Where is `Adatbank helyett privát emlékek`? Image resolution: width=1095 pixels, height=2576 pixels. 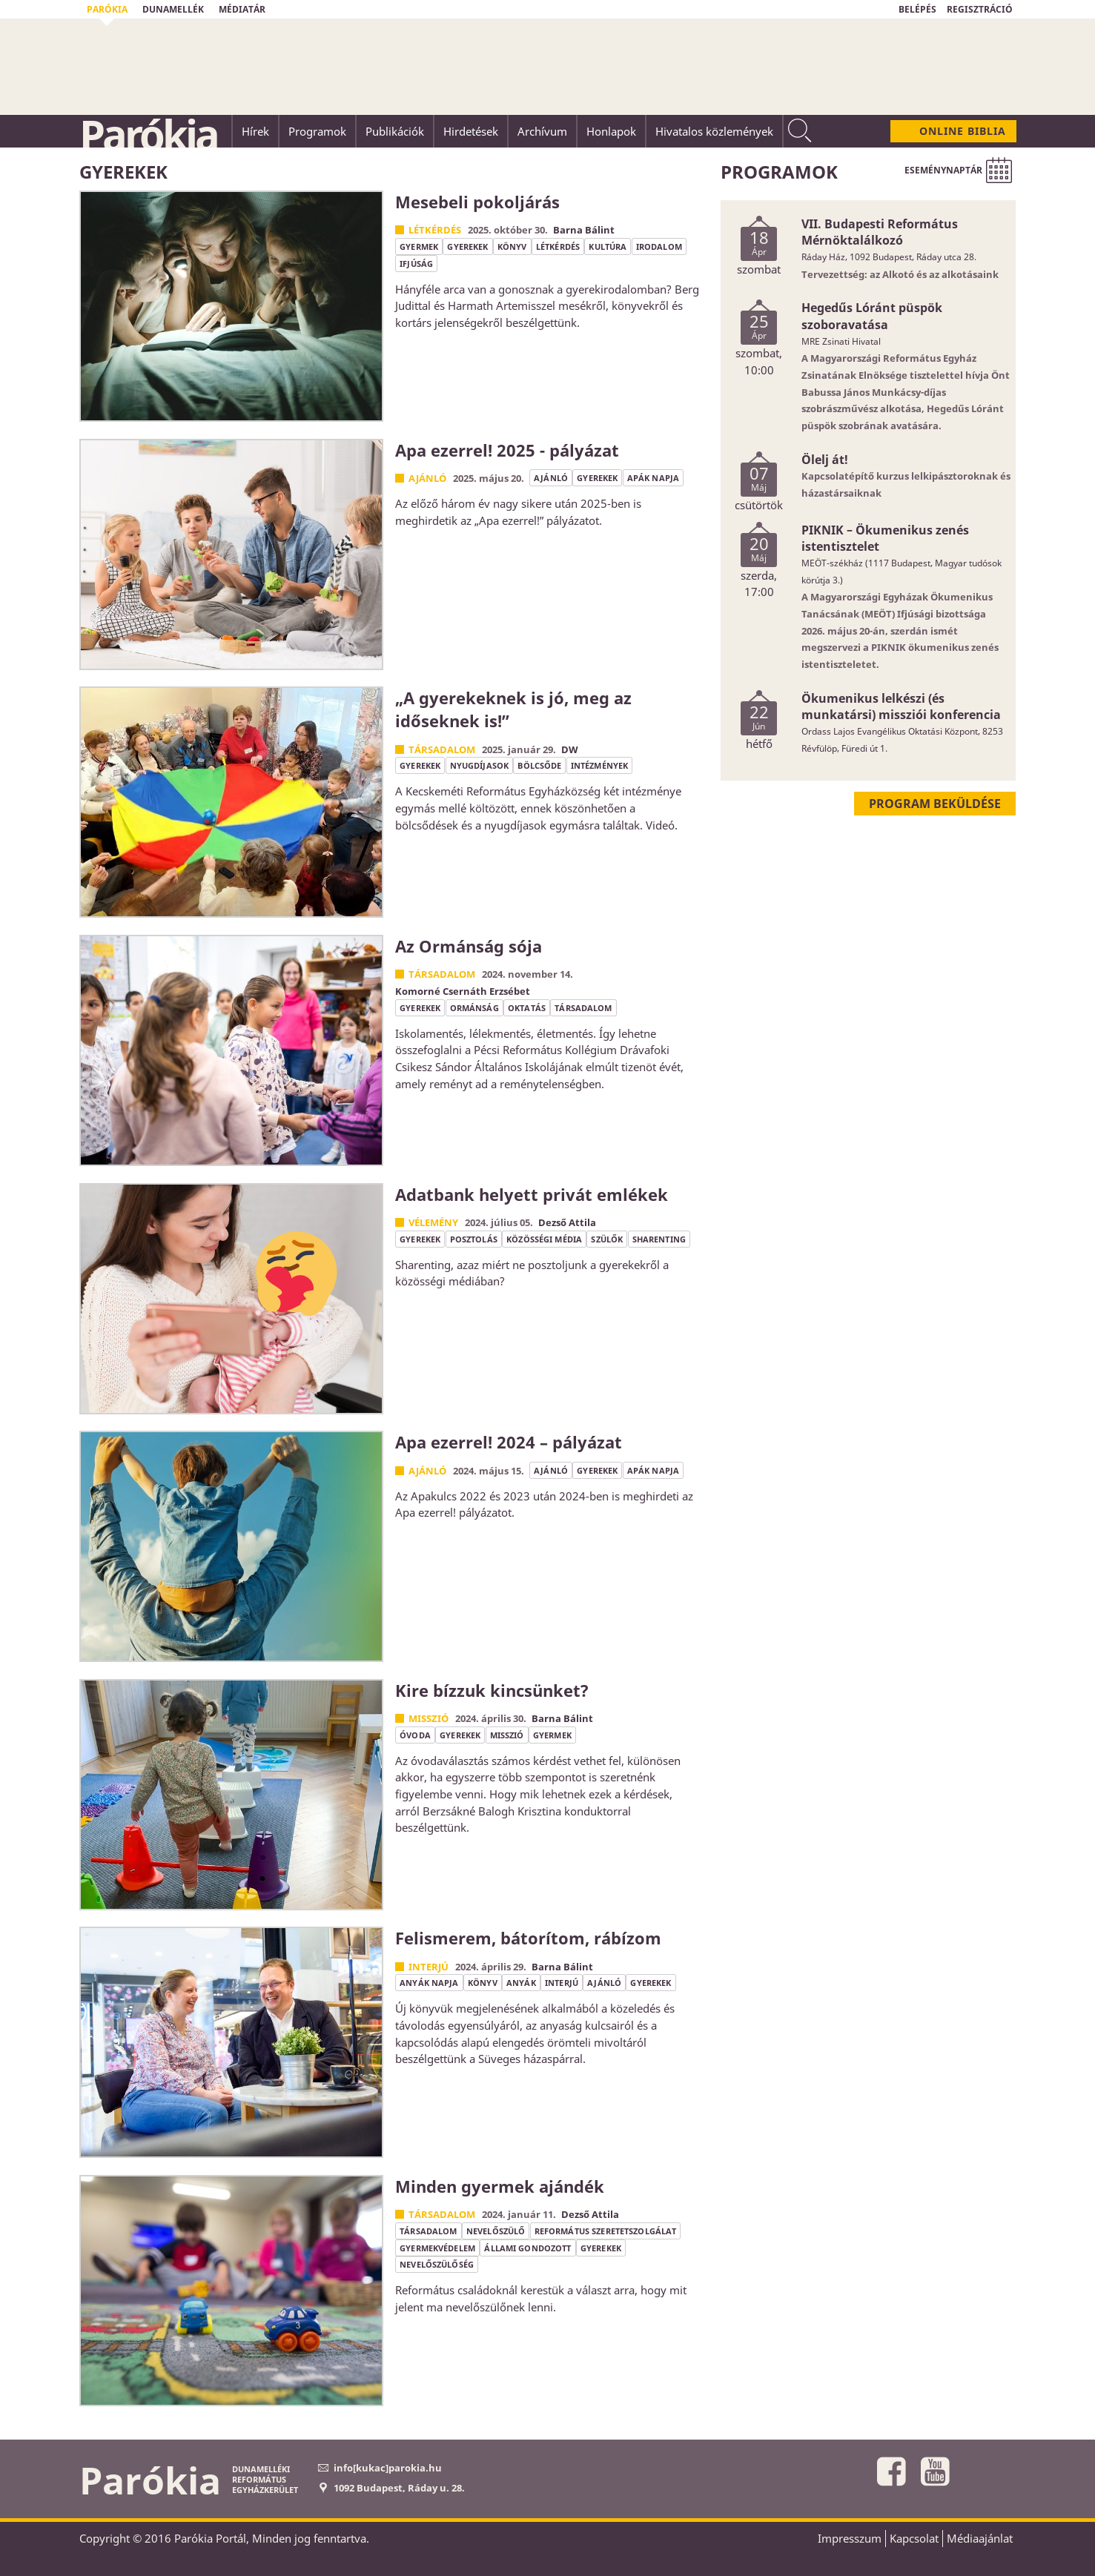
Adatbank helyett privát emlékek is located at coordinates (531, 1194).